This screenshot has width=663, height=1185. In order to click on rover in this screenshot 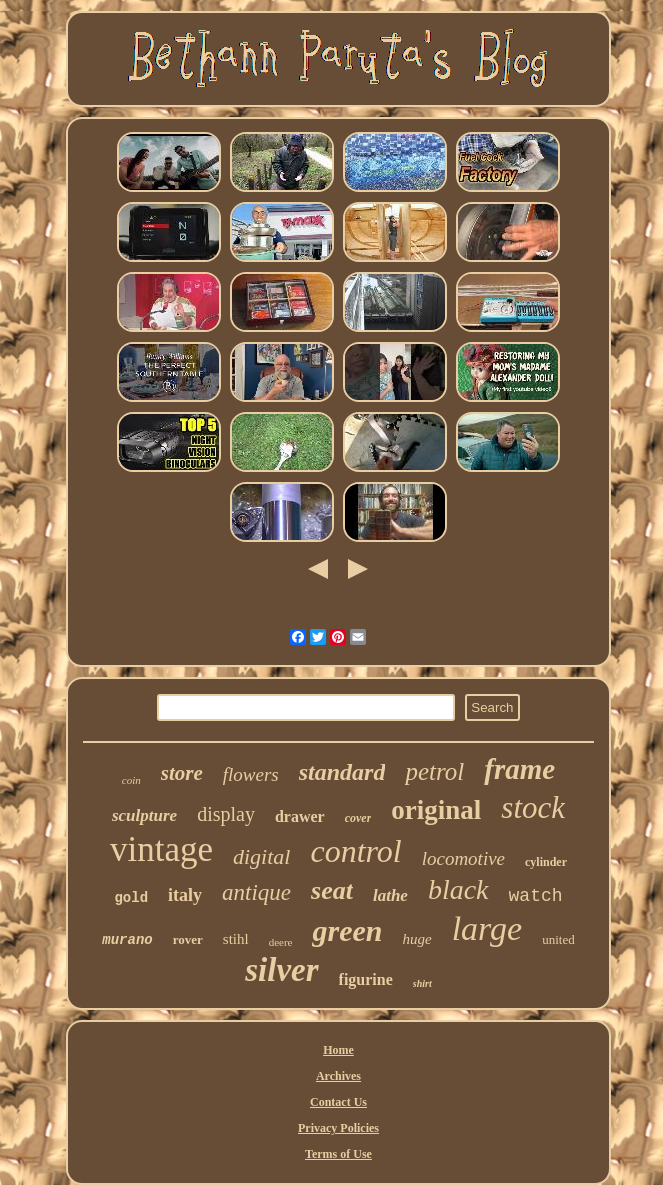, I will do `click(188, 939)`.